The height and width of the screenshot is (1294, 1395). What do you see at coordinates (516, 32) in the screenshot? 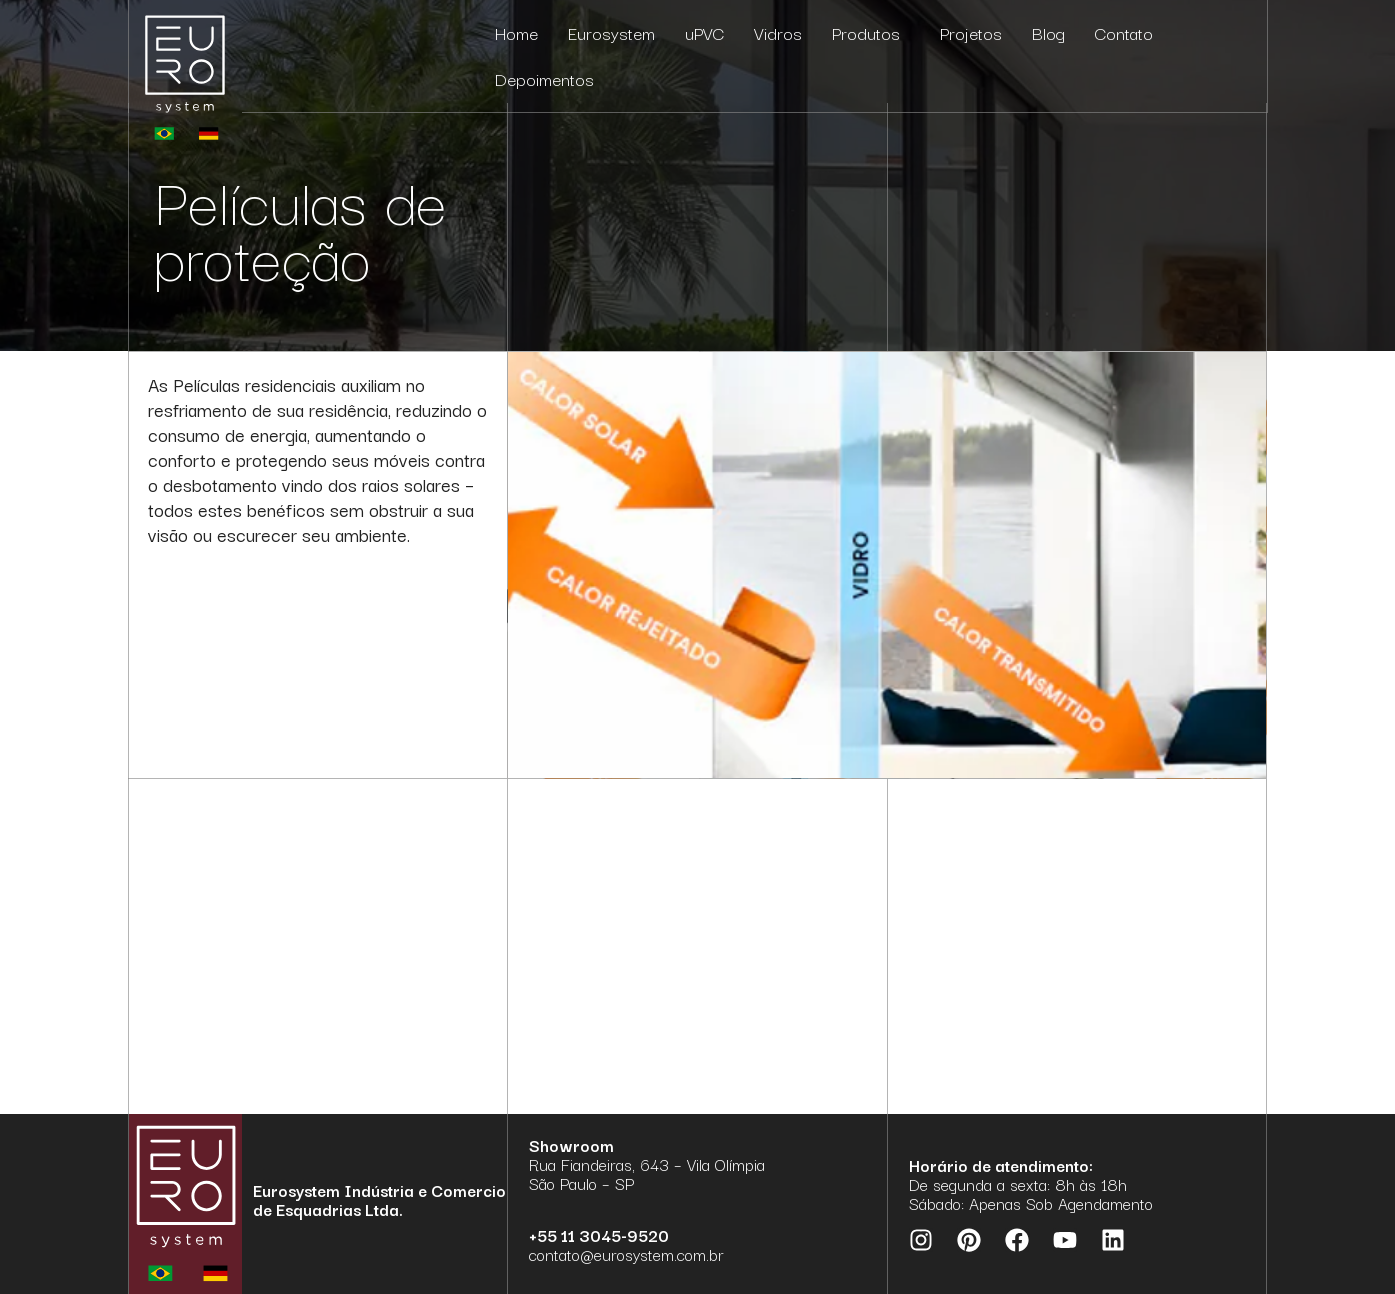
I see `Home` at bounding box center [516, 32].